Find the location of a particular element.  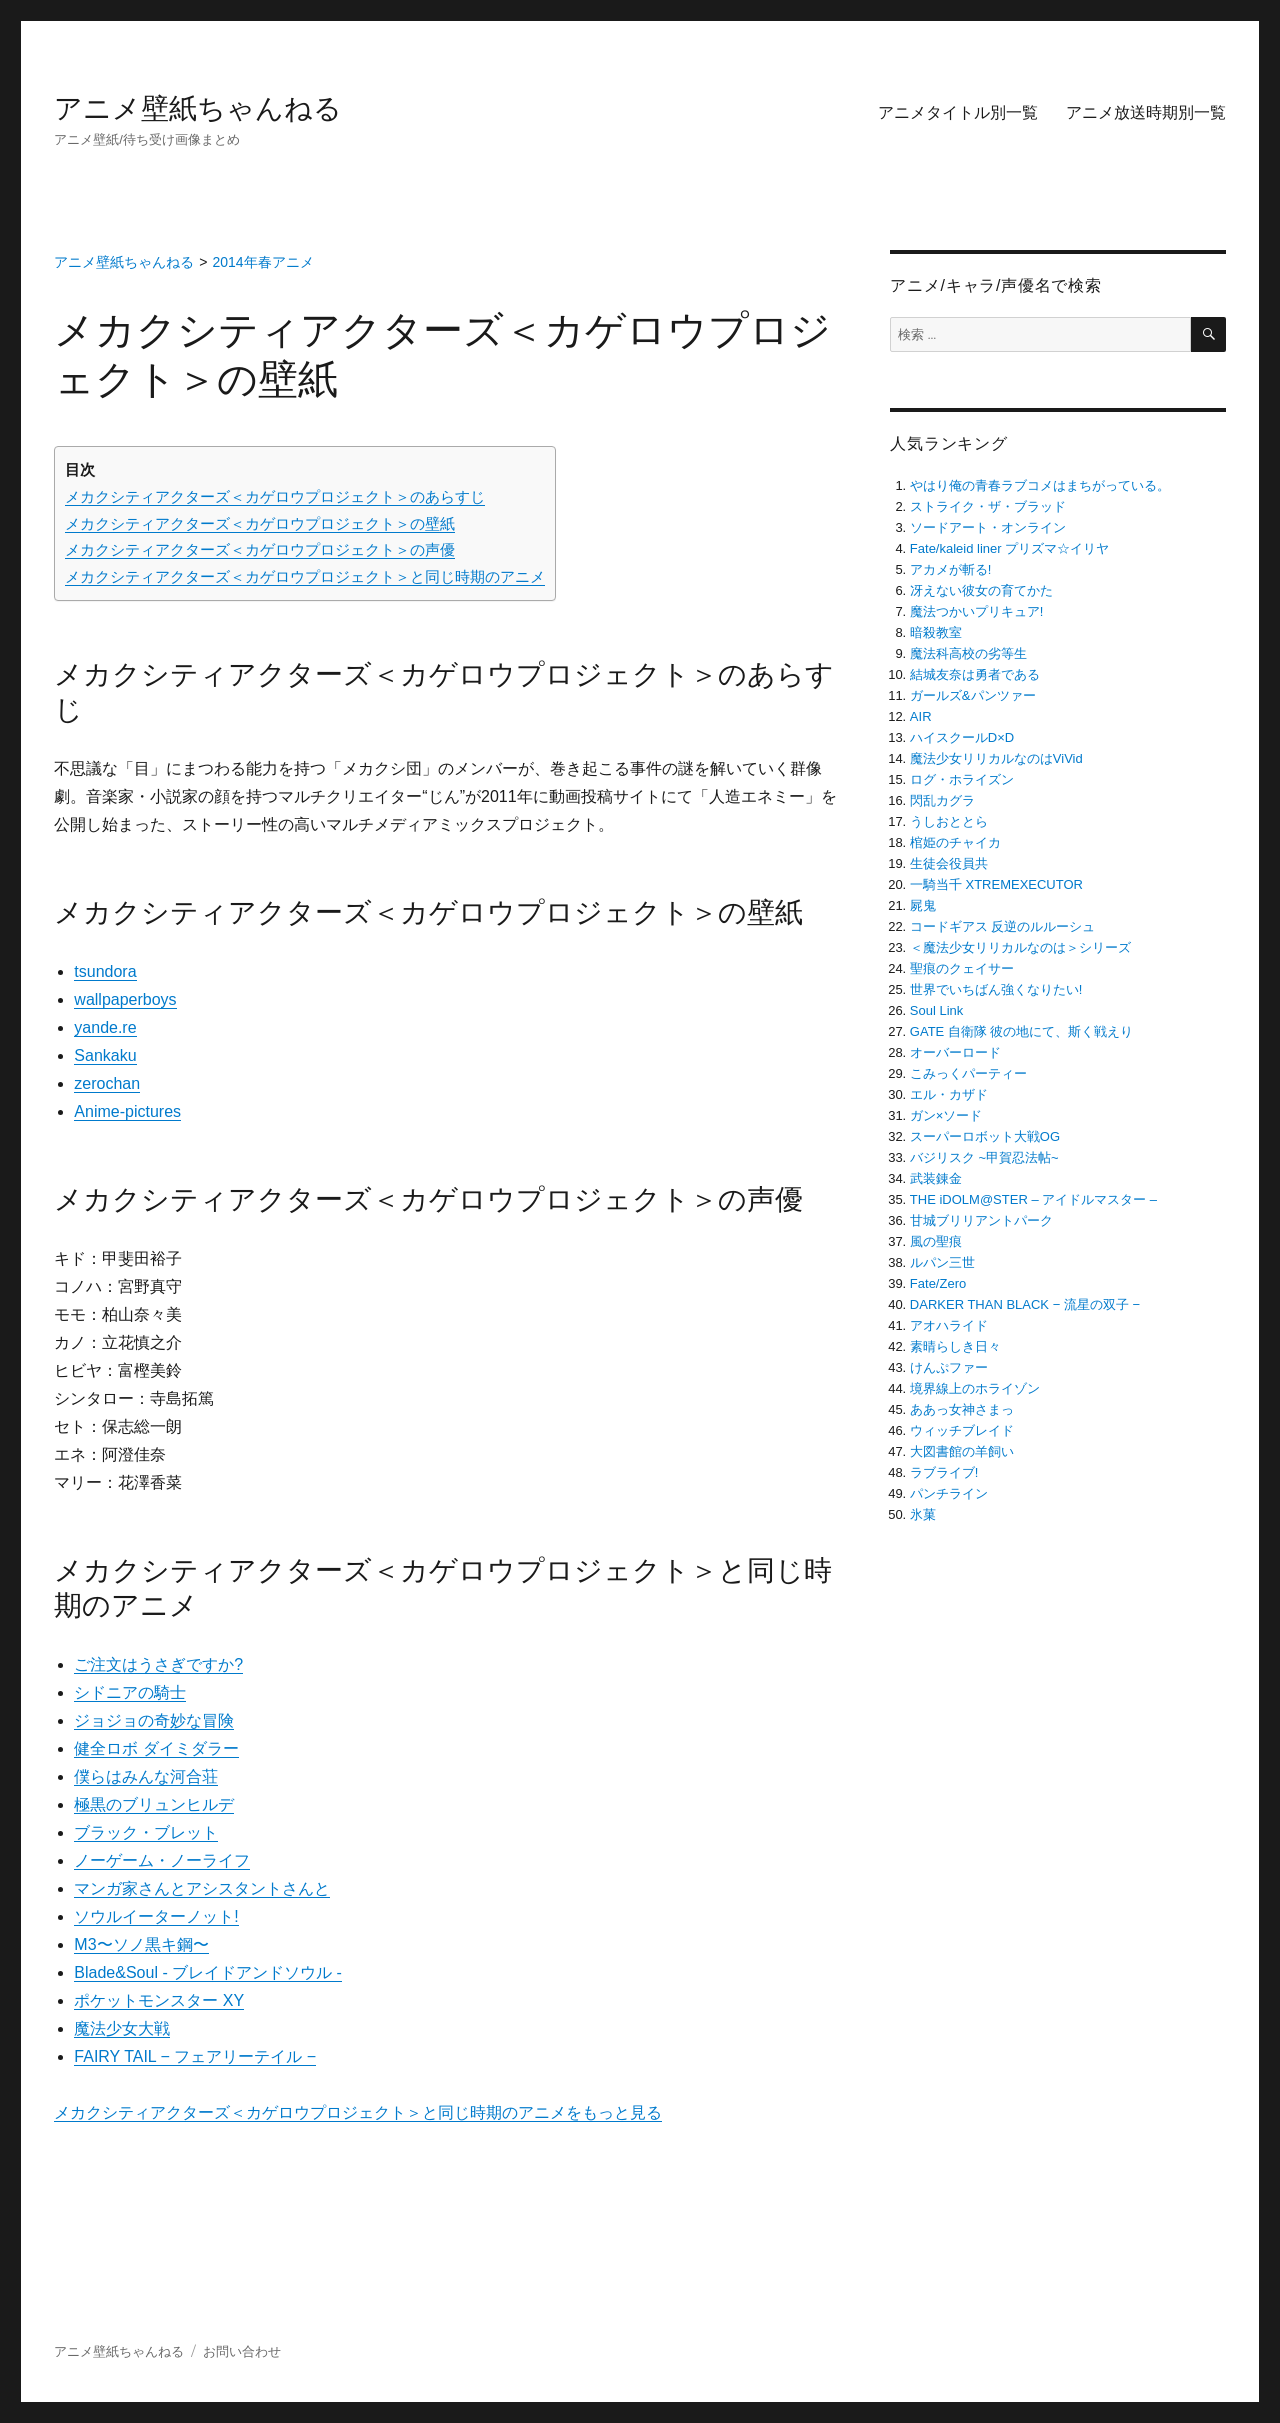

お問い合わせ is located at coordinates (242, 2351).